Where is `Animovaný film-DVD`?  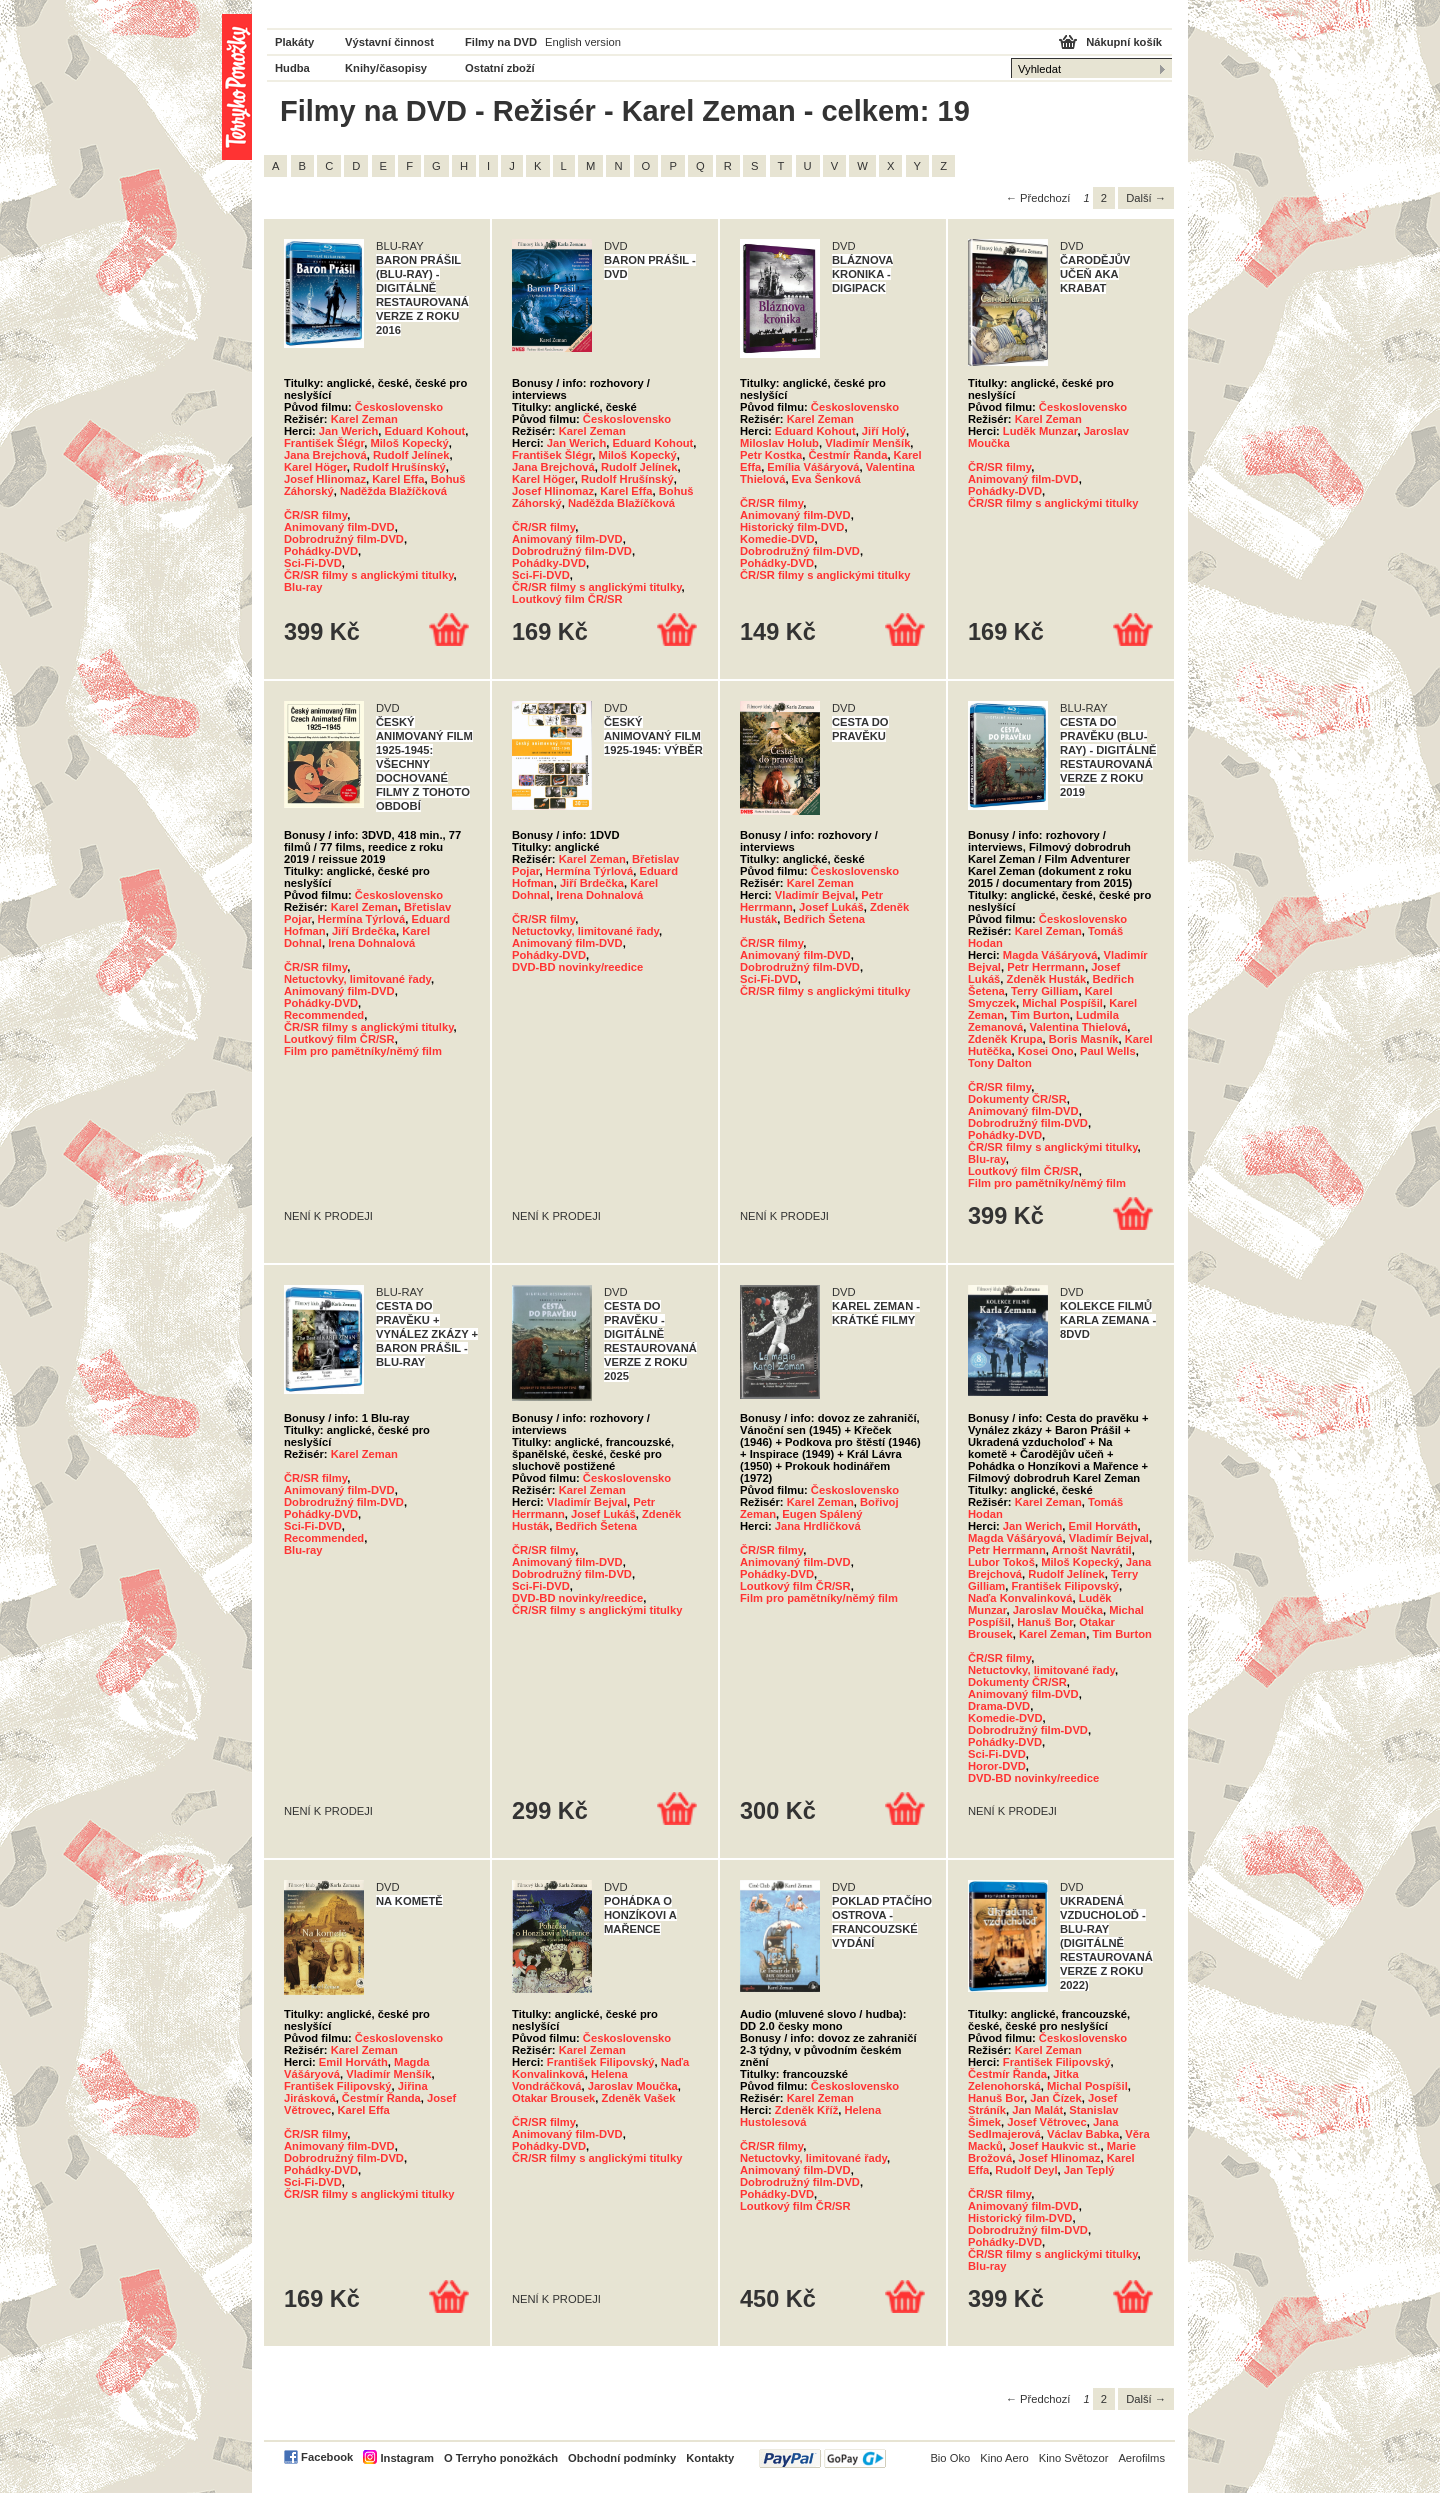
Animovaný film-DVD is located at coordinates (339, 527).